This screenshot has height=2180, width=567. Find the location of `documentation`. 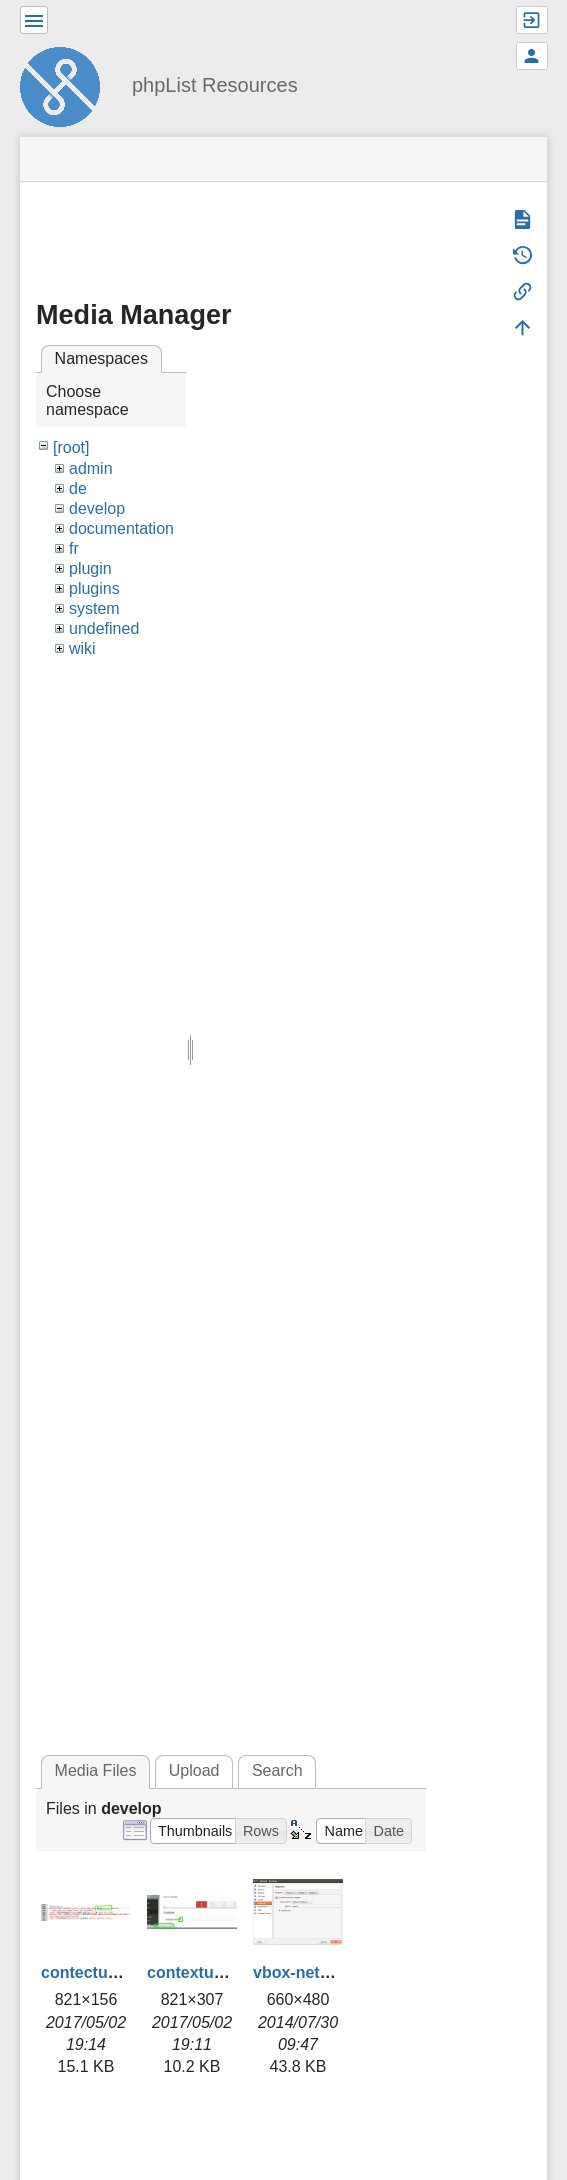

documentation is located at coordinates (121, 528).